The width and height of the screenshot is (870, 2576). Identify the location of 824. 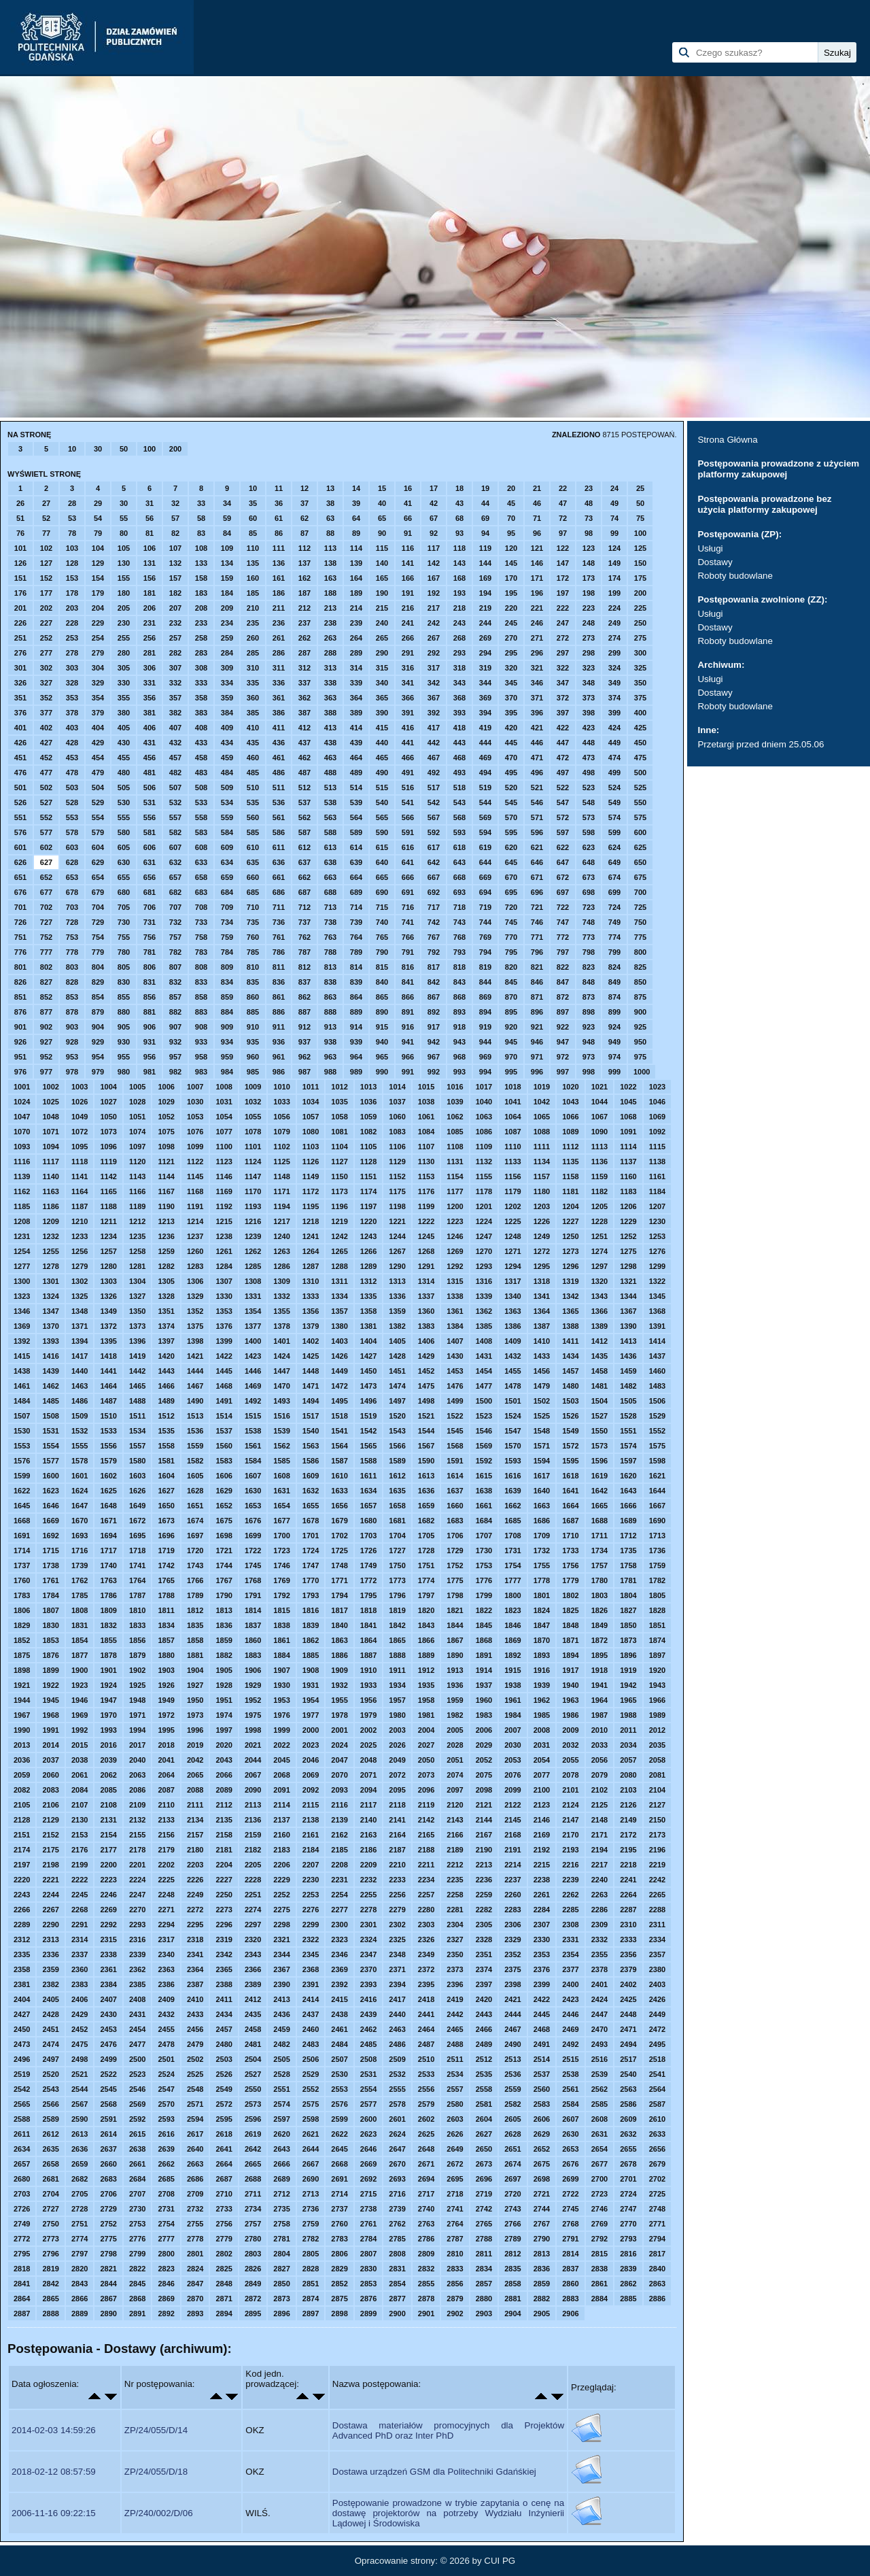
(614, 967).